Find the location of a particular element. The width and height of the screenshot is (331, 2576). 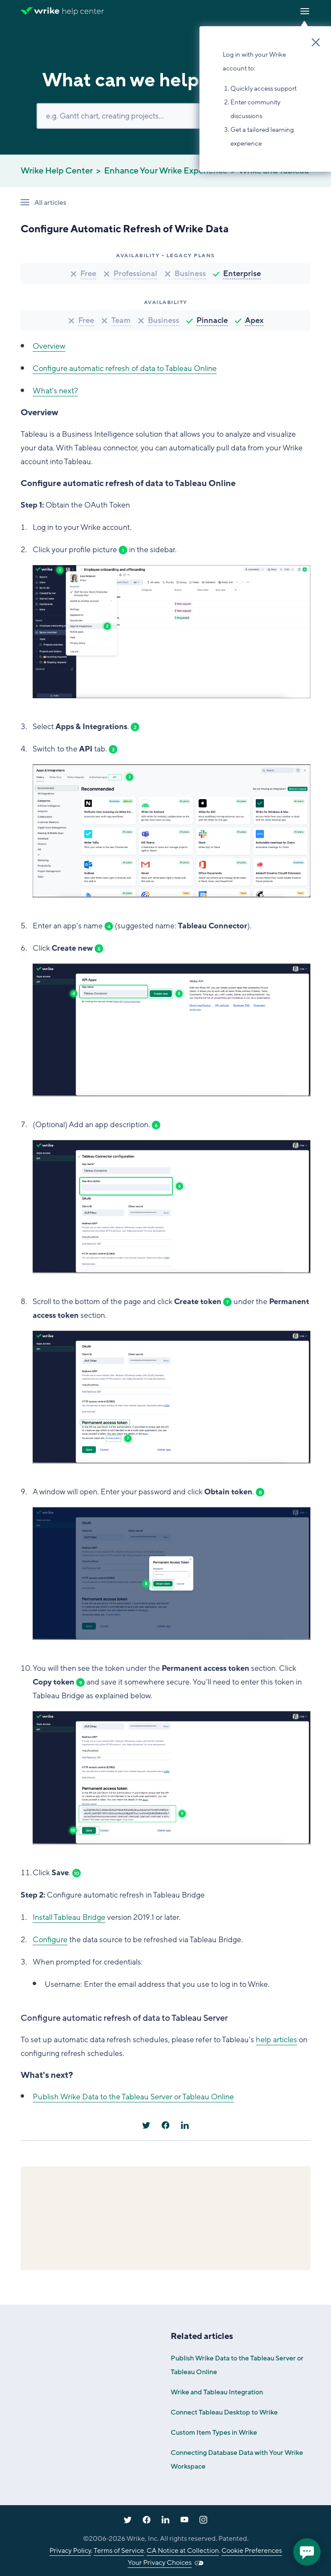

Business is located at coordinates (190, 273).